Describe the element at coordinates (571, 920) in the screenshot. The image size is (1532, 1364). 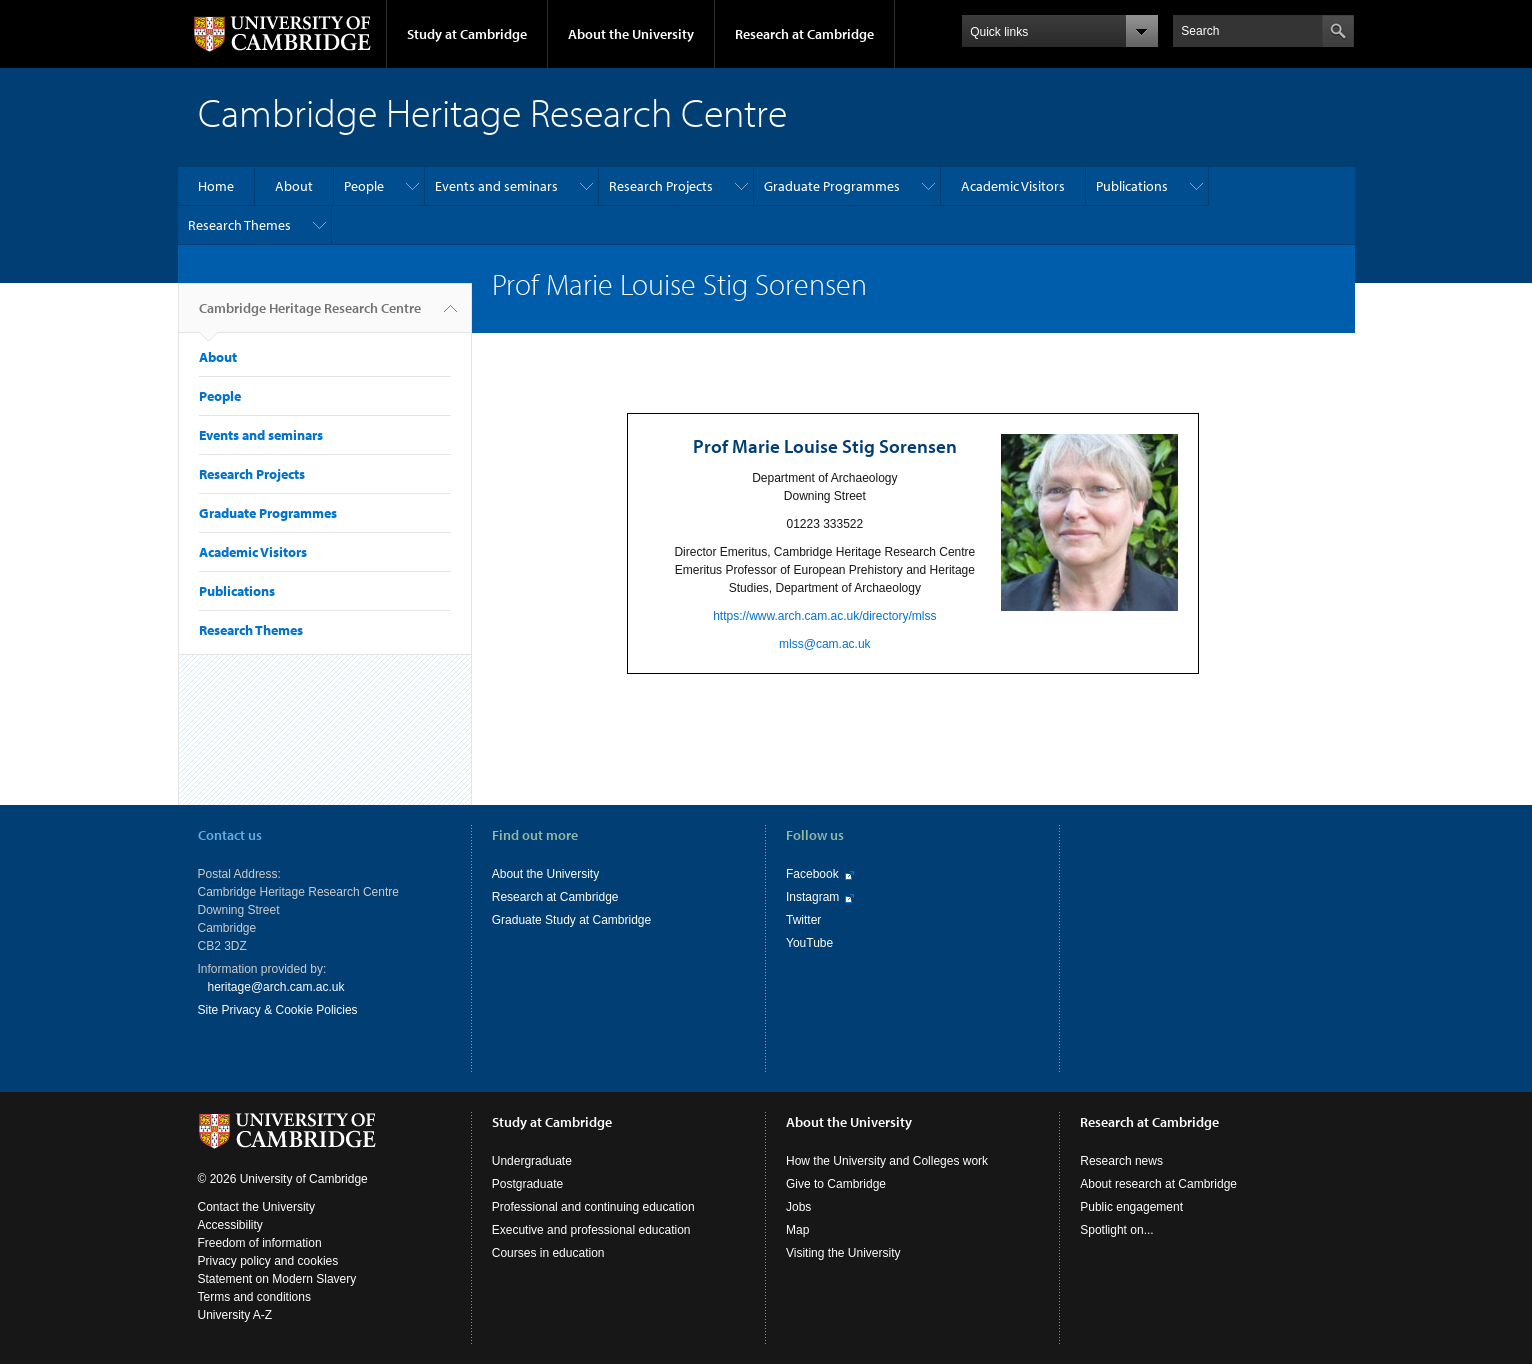
I see `Graduate Study at Cambridge` at that location.